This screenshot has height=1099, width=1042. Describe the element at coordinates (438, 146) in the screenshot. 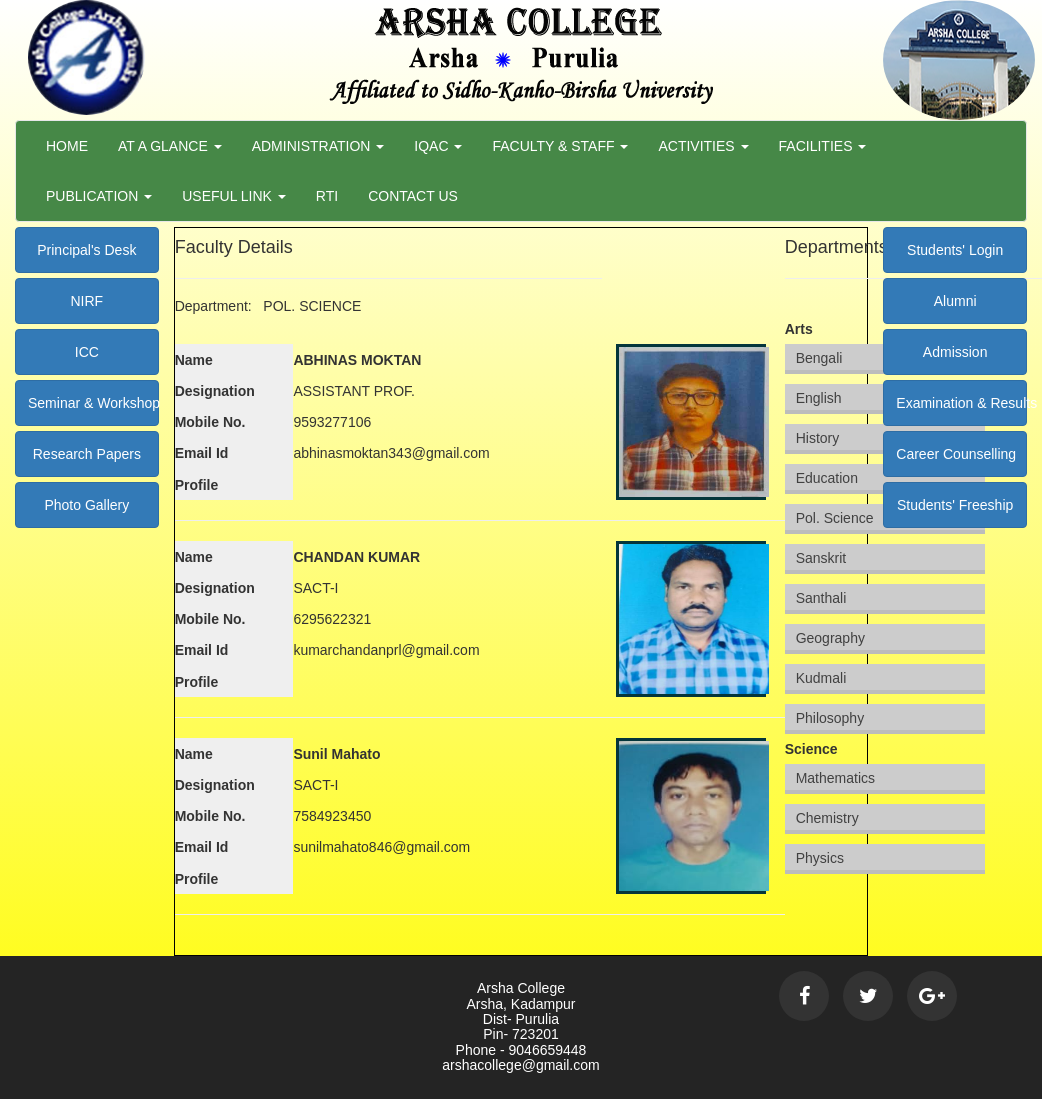

I see `Iqac [button]` at that location.